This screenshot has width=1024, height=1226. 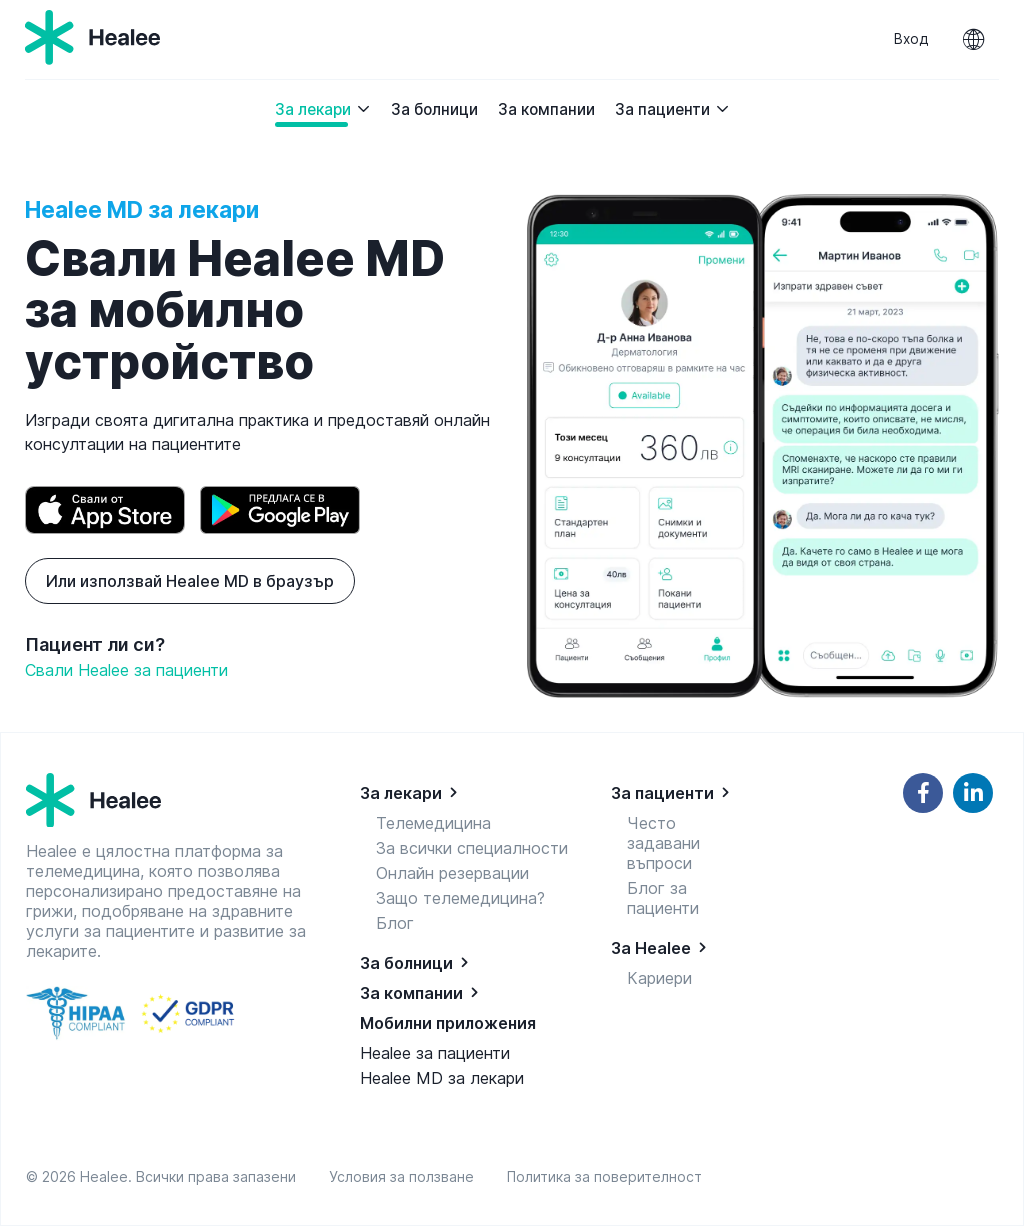 What do you see at coordinates (472, 848) in the screenshot?
I see `За всички специалности` at bounding box center [472, 848].